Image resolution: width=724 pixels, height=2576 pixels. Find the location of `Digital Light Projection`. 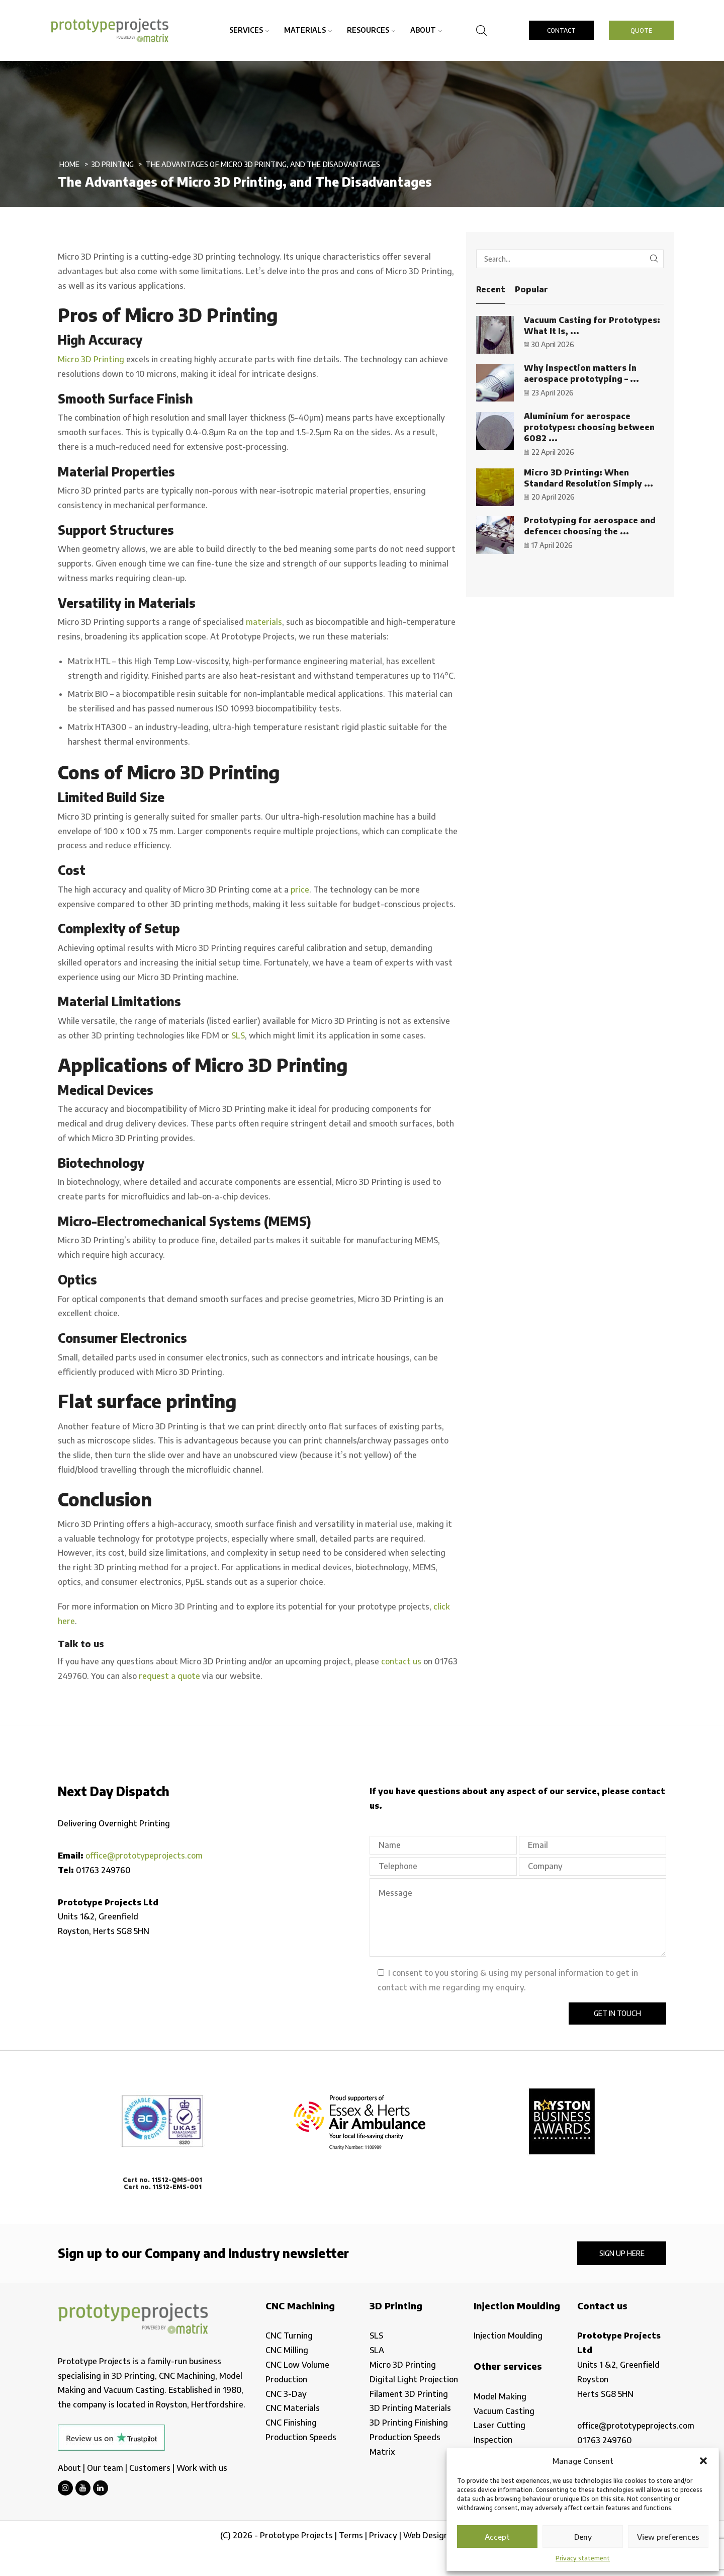

Digital Light Projection is located at coordinates (414, 2379).